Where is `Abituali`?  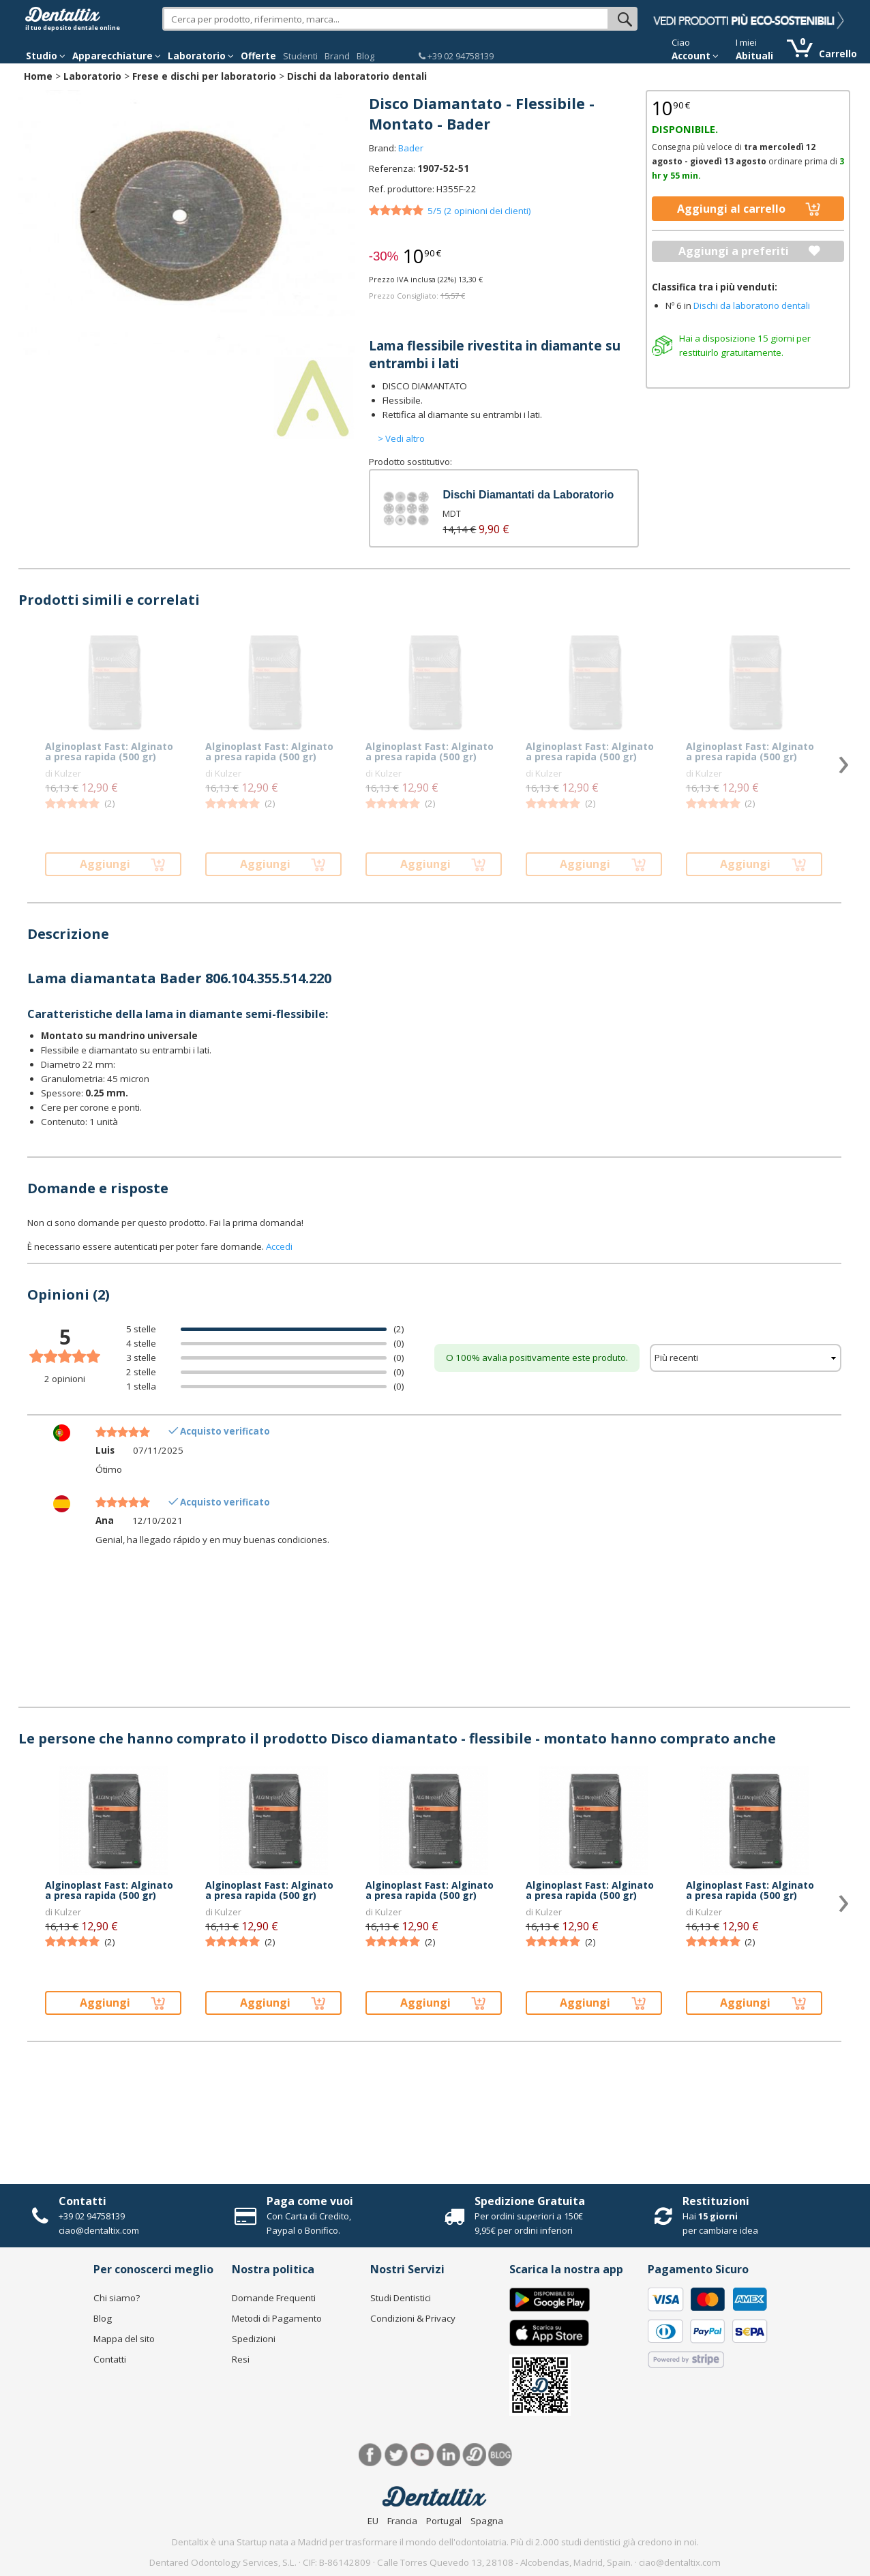
Abituali is located at coordinates (754, 56).